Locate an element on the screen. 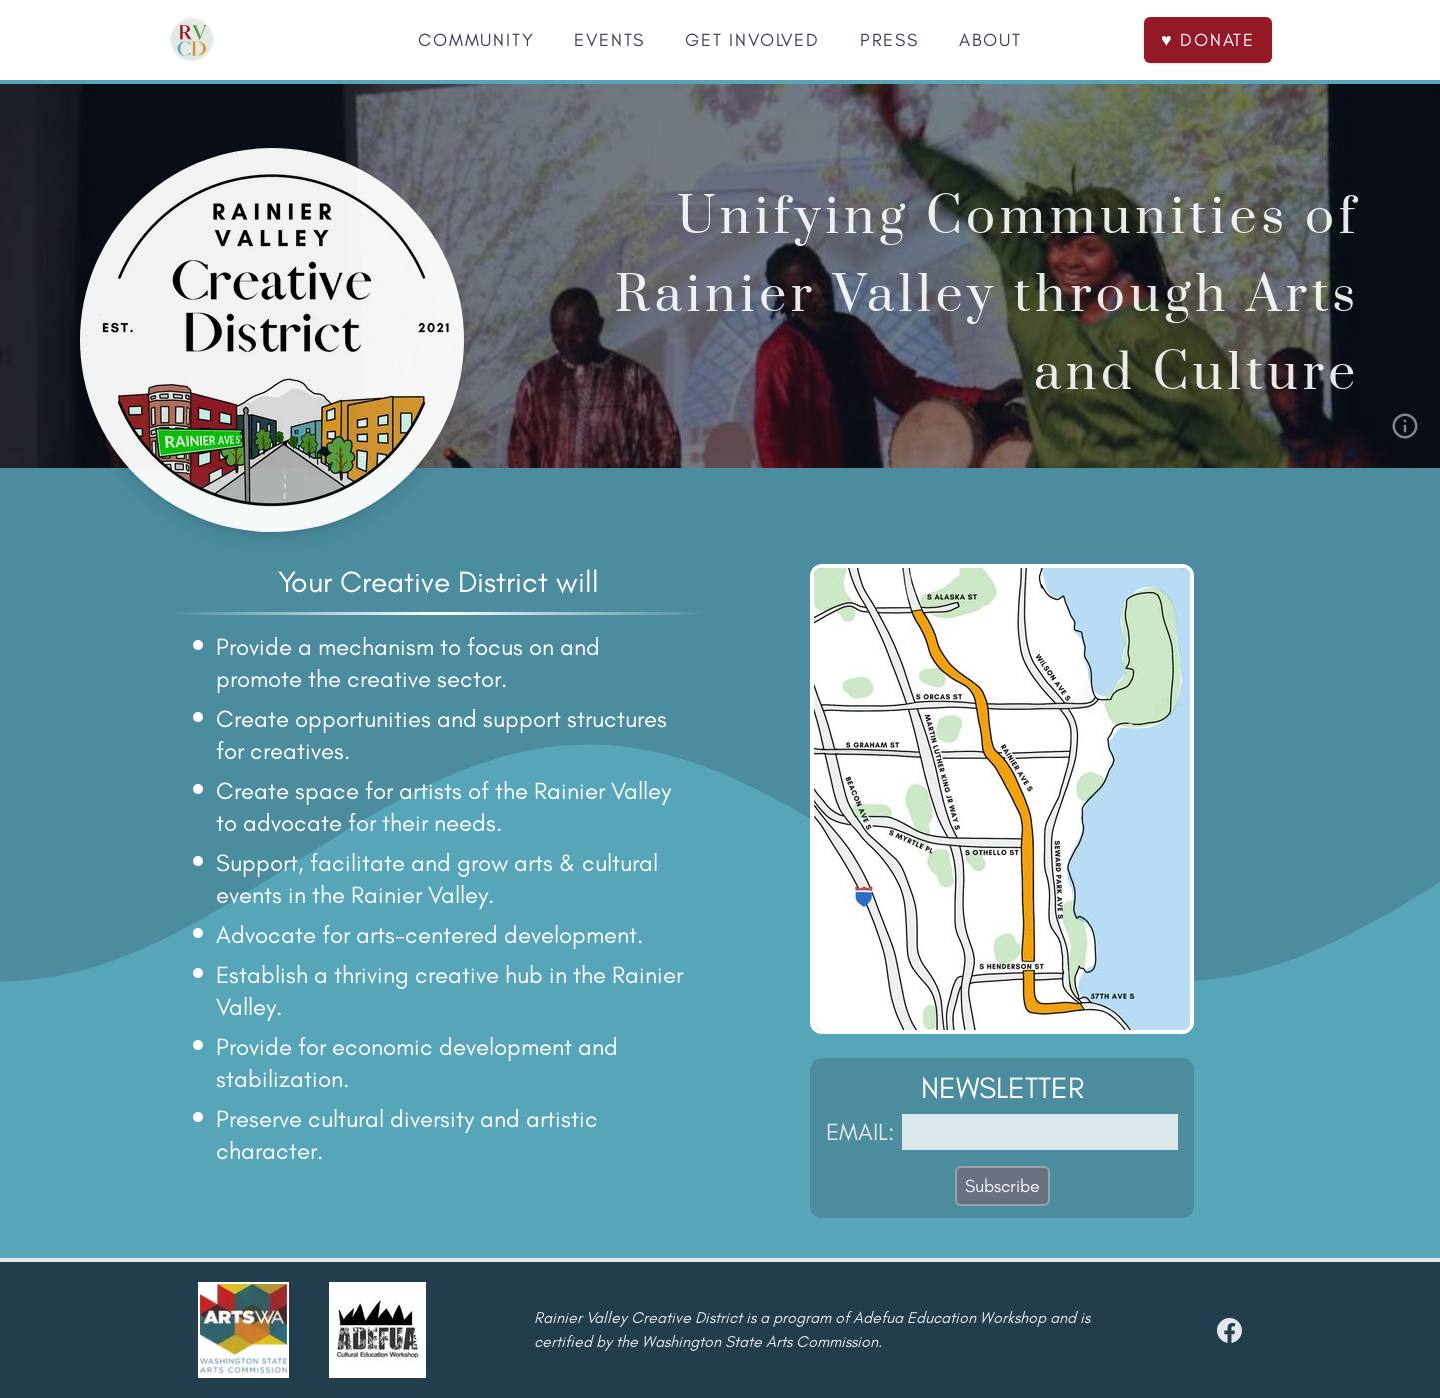 Image resolution: width=1440 pixels, height=1398 pixels. [facebook] is located at coordinates (1229, 1330).